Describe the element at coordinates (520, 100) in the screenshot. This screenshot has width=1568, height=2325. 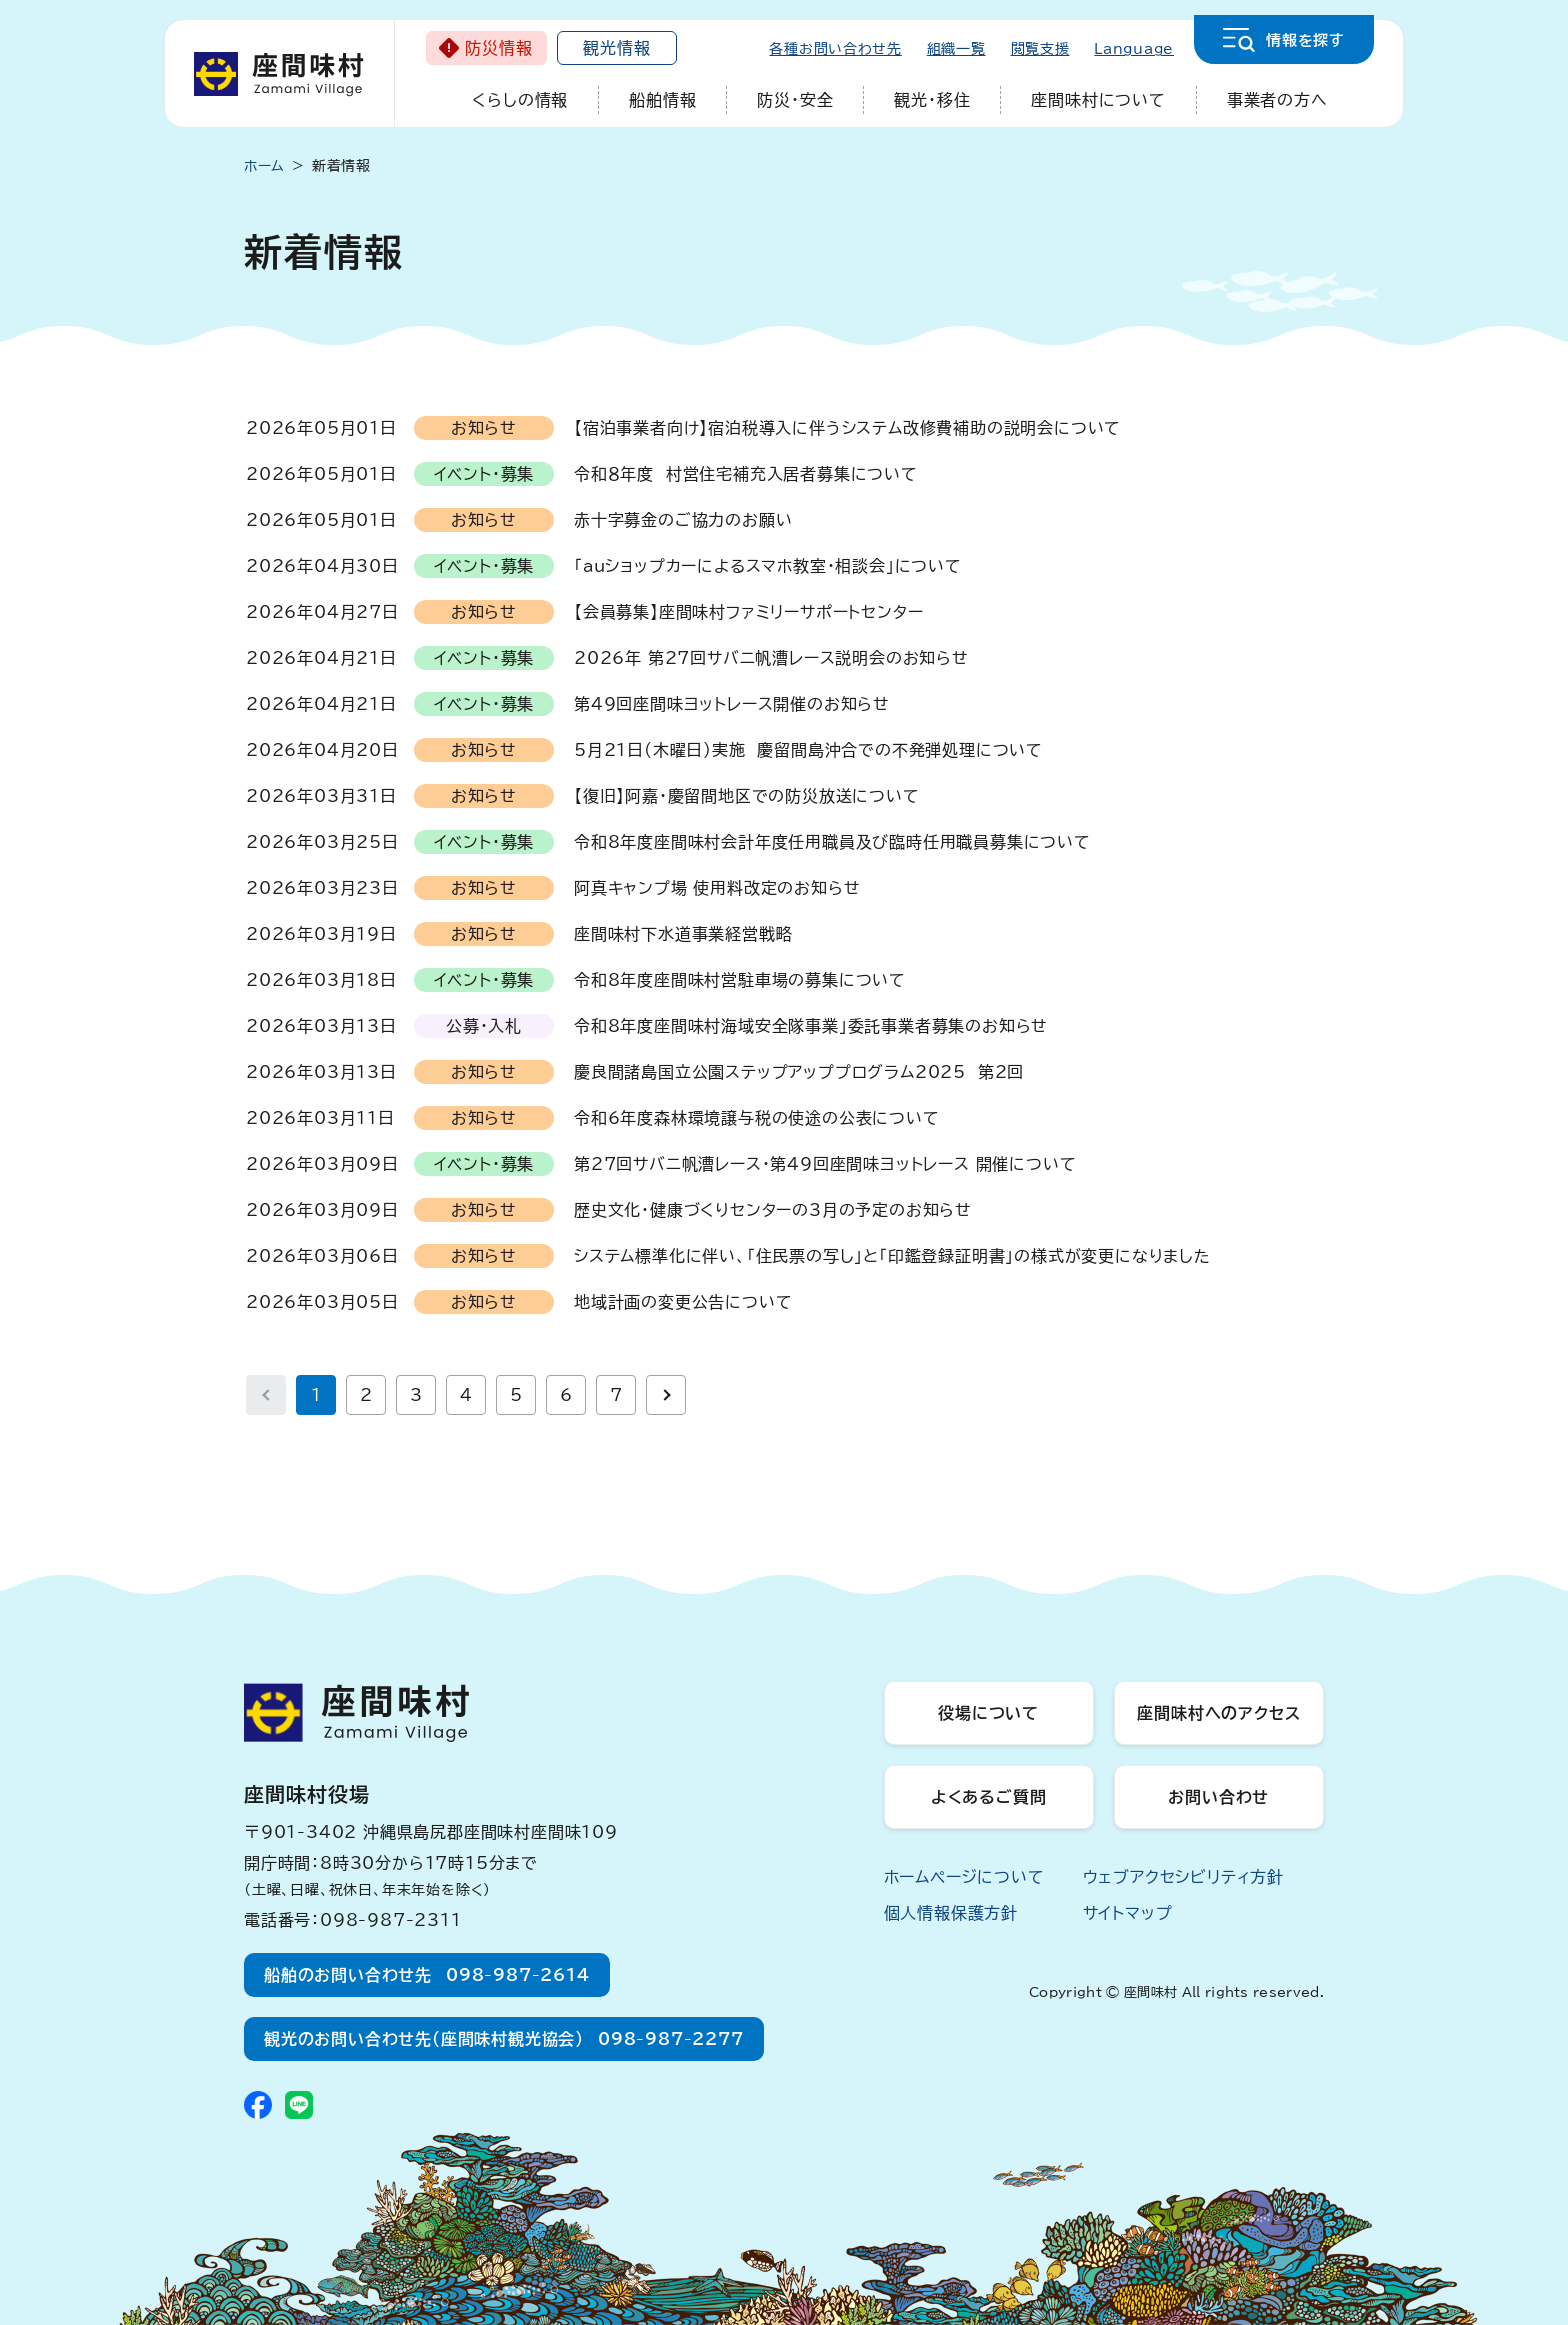
I see `くらしの情報` at that location.